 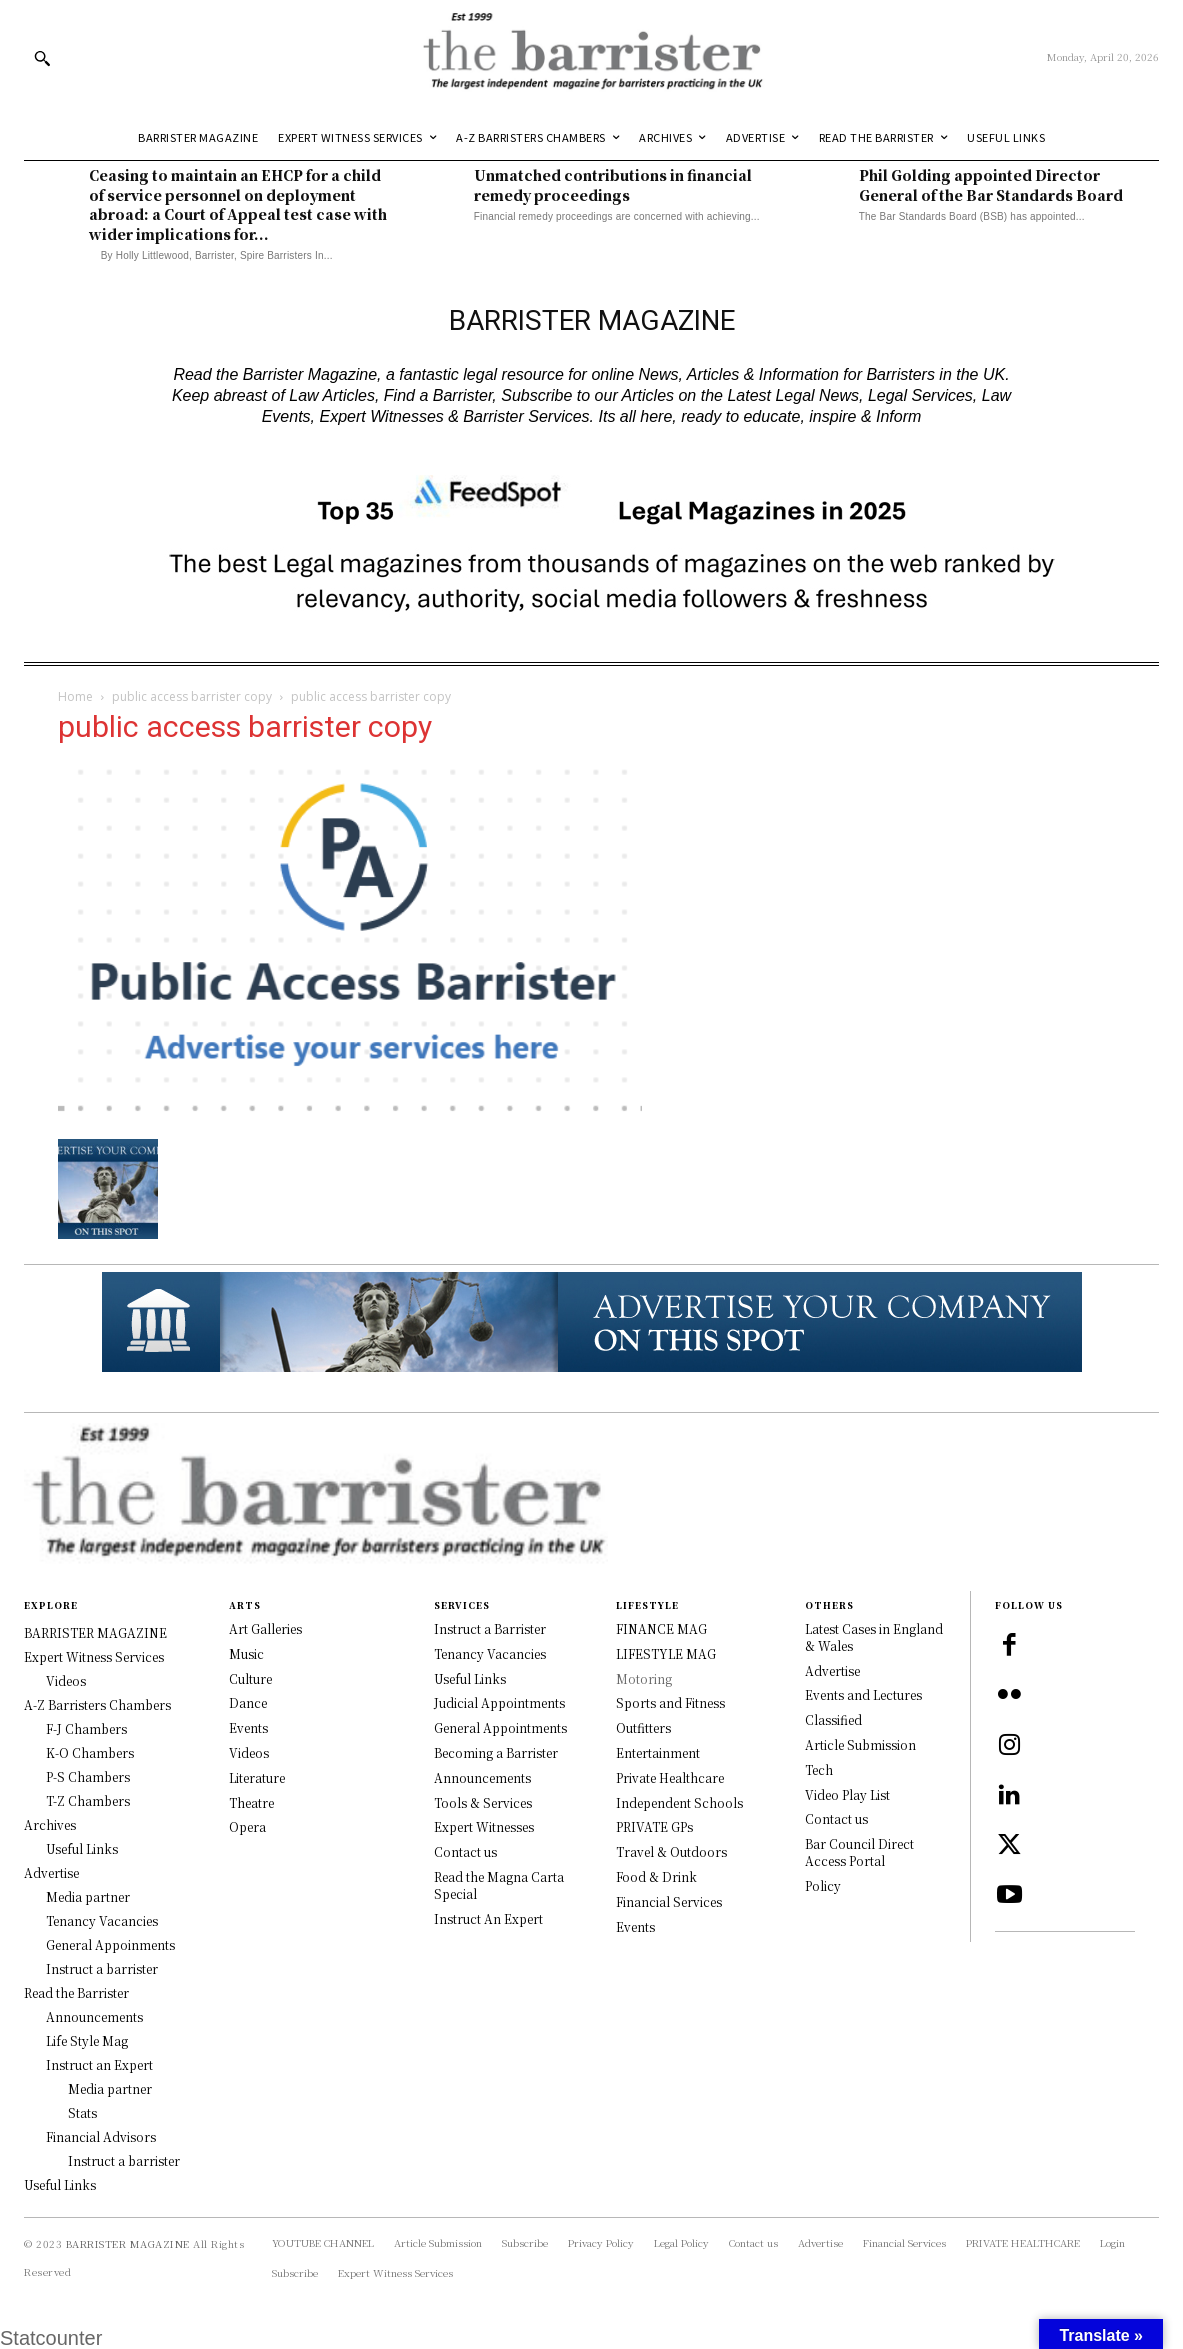 I want to click on Travel & Outdoors, so click(x=671, y=1851).